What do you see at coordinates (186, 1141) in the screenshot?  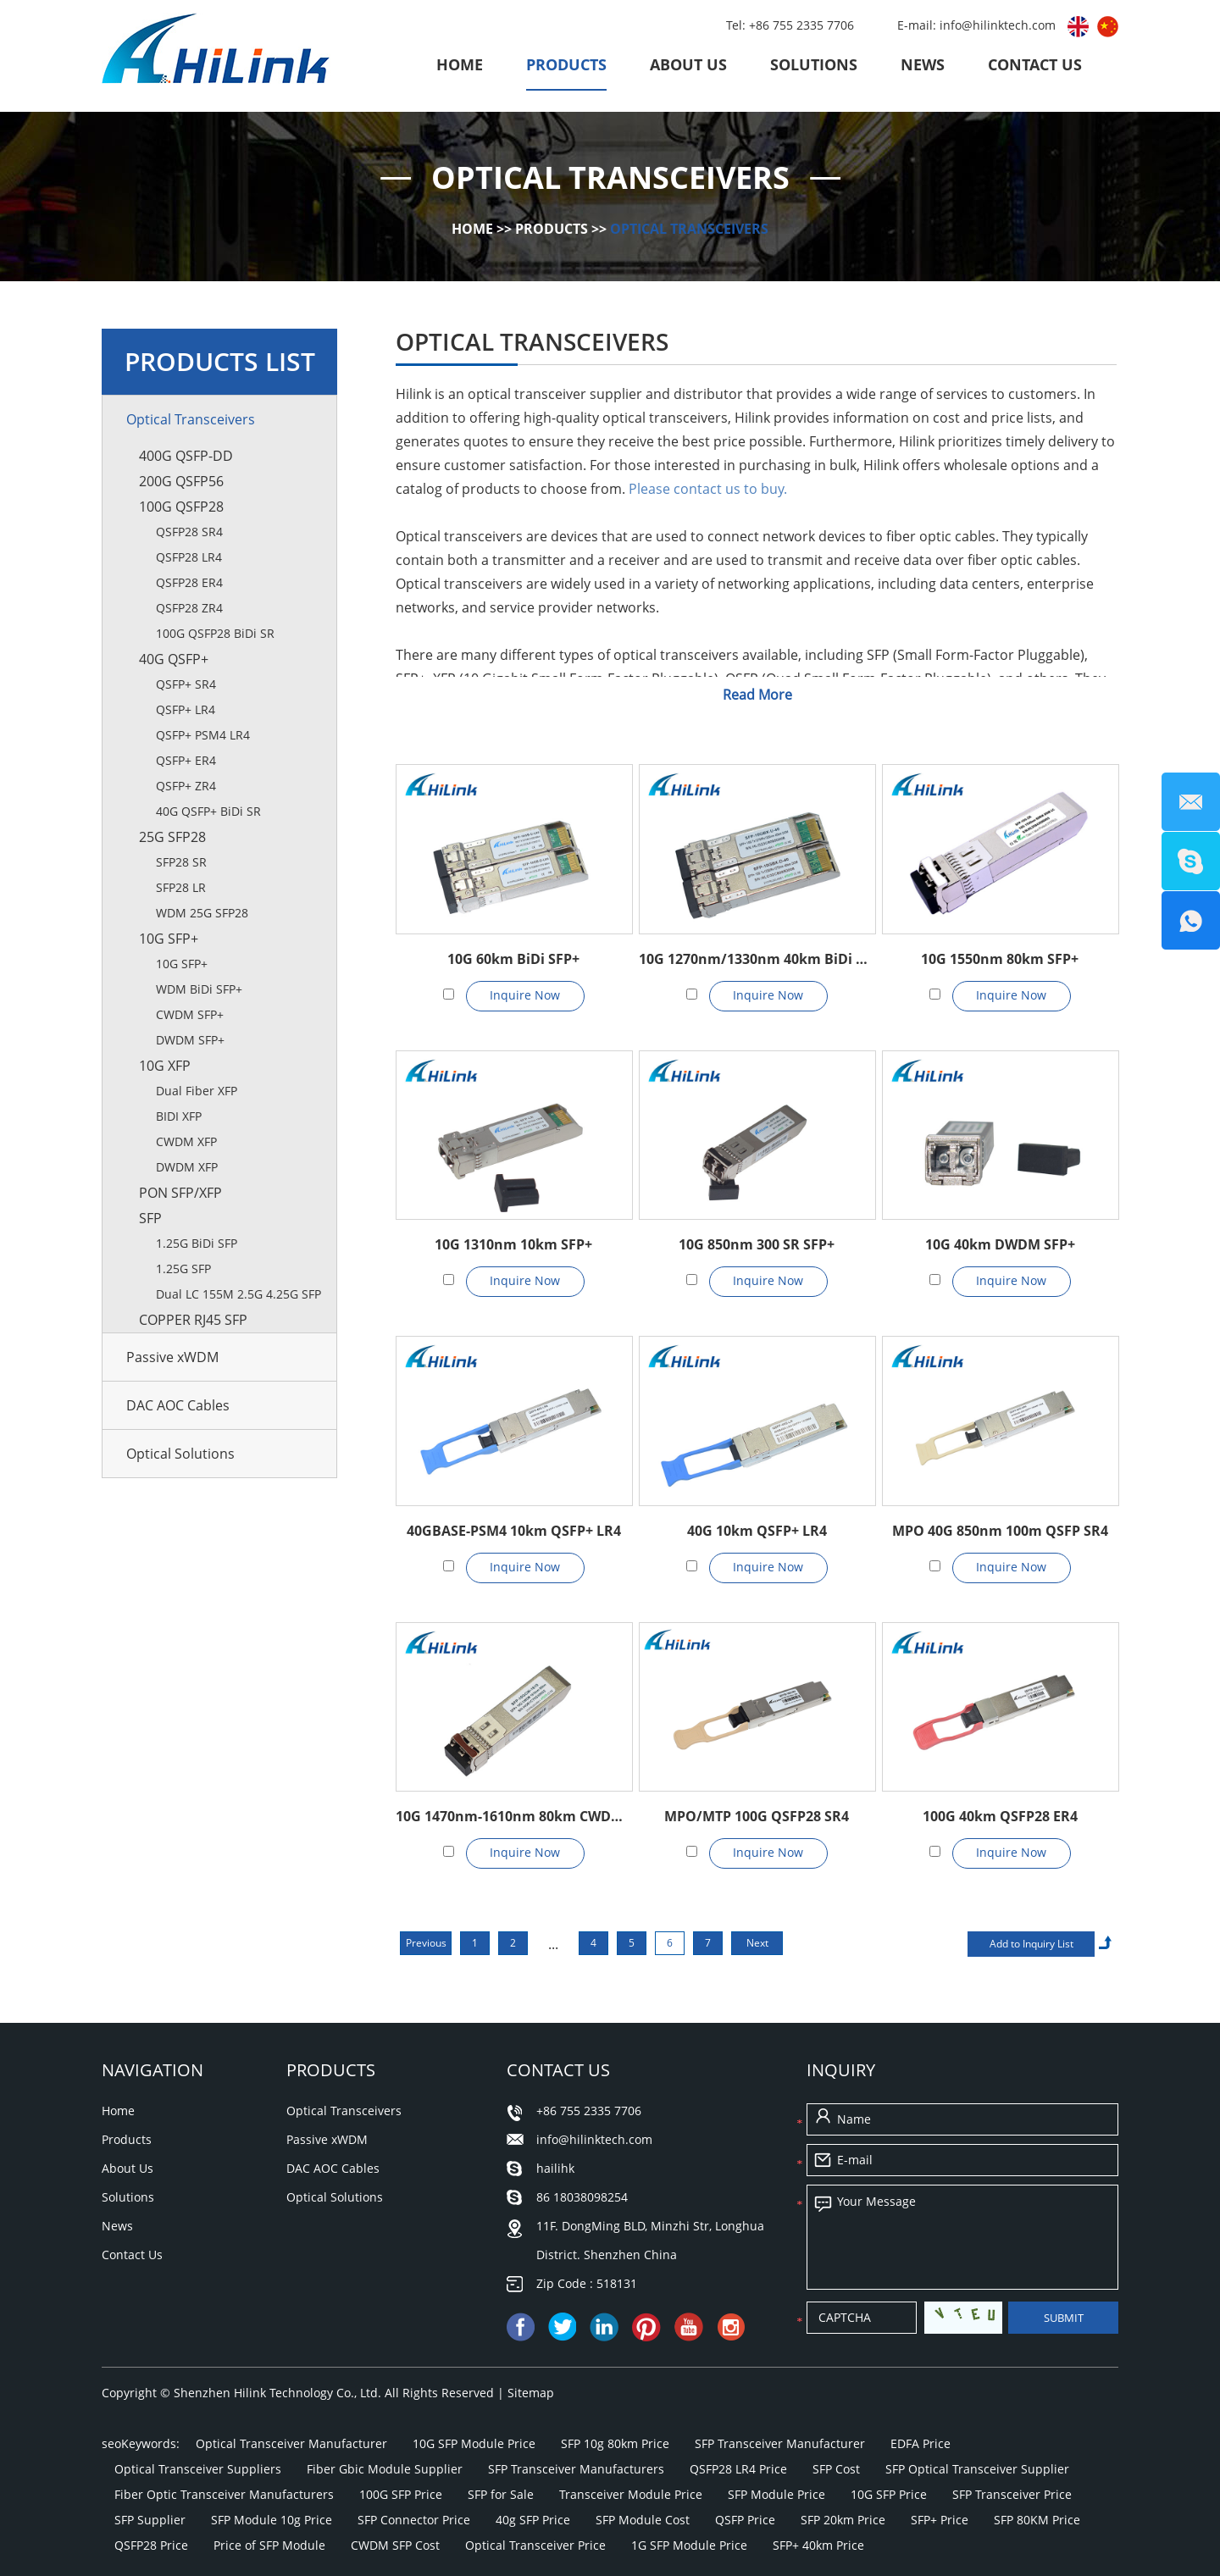 I see `CWDM XFP` at bounding box center [186, 1141].